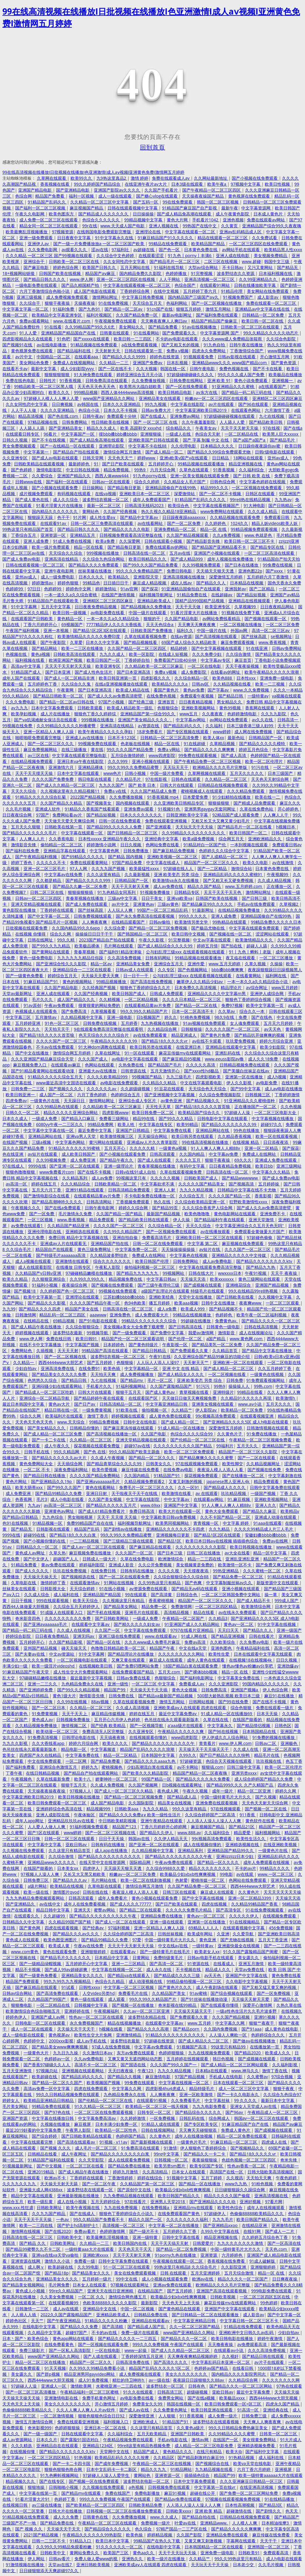 The image size is (305, 2576). What do you see at coordinates (220, 1529) in the screenshot?
I see `久久九精品` at bounding box center [220, 1529].